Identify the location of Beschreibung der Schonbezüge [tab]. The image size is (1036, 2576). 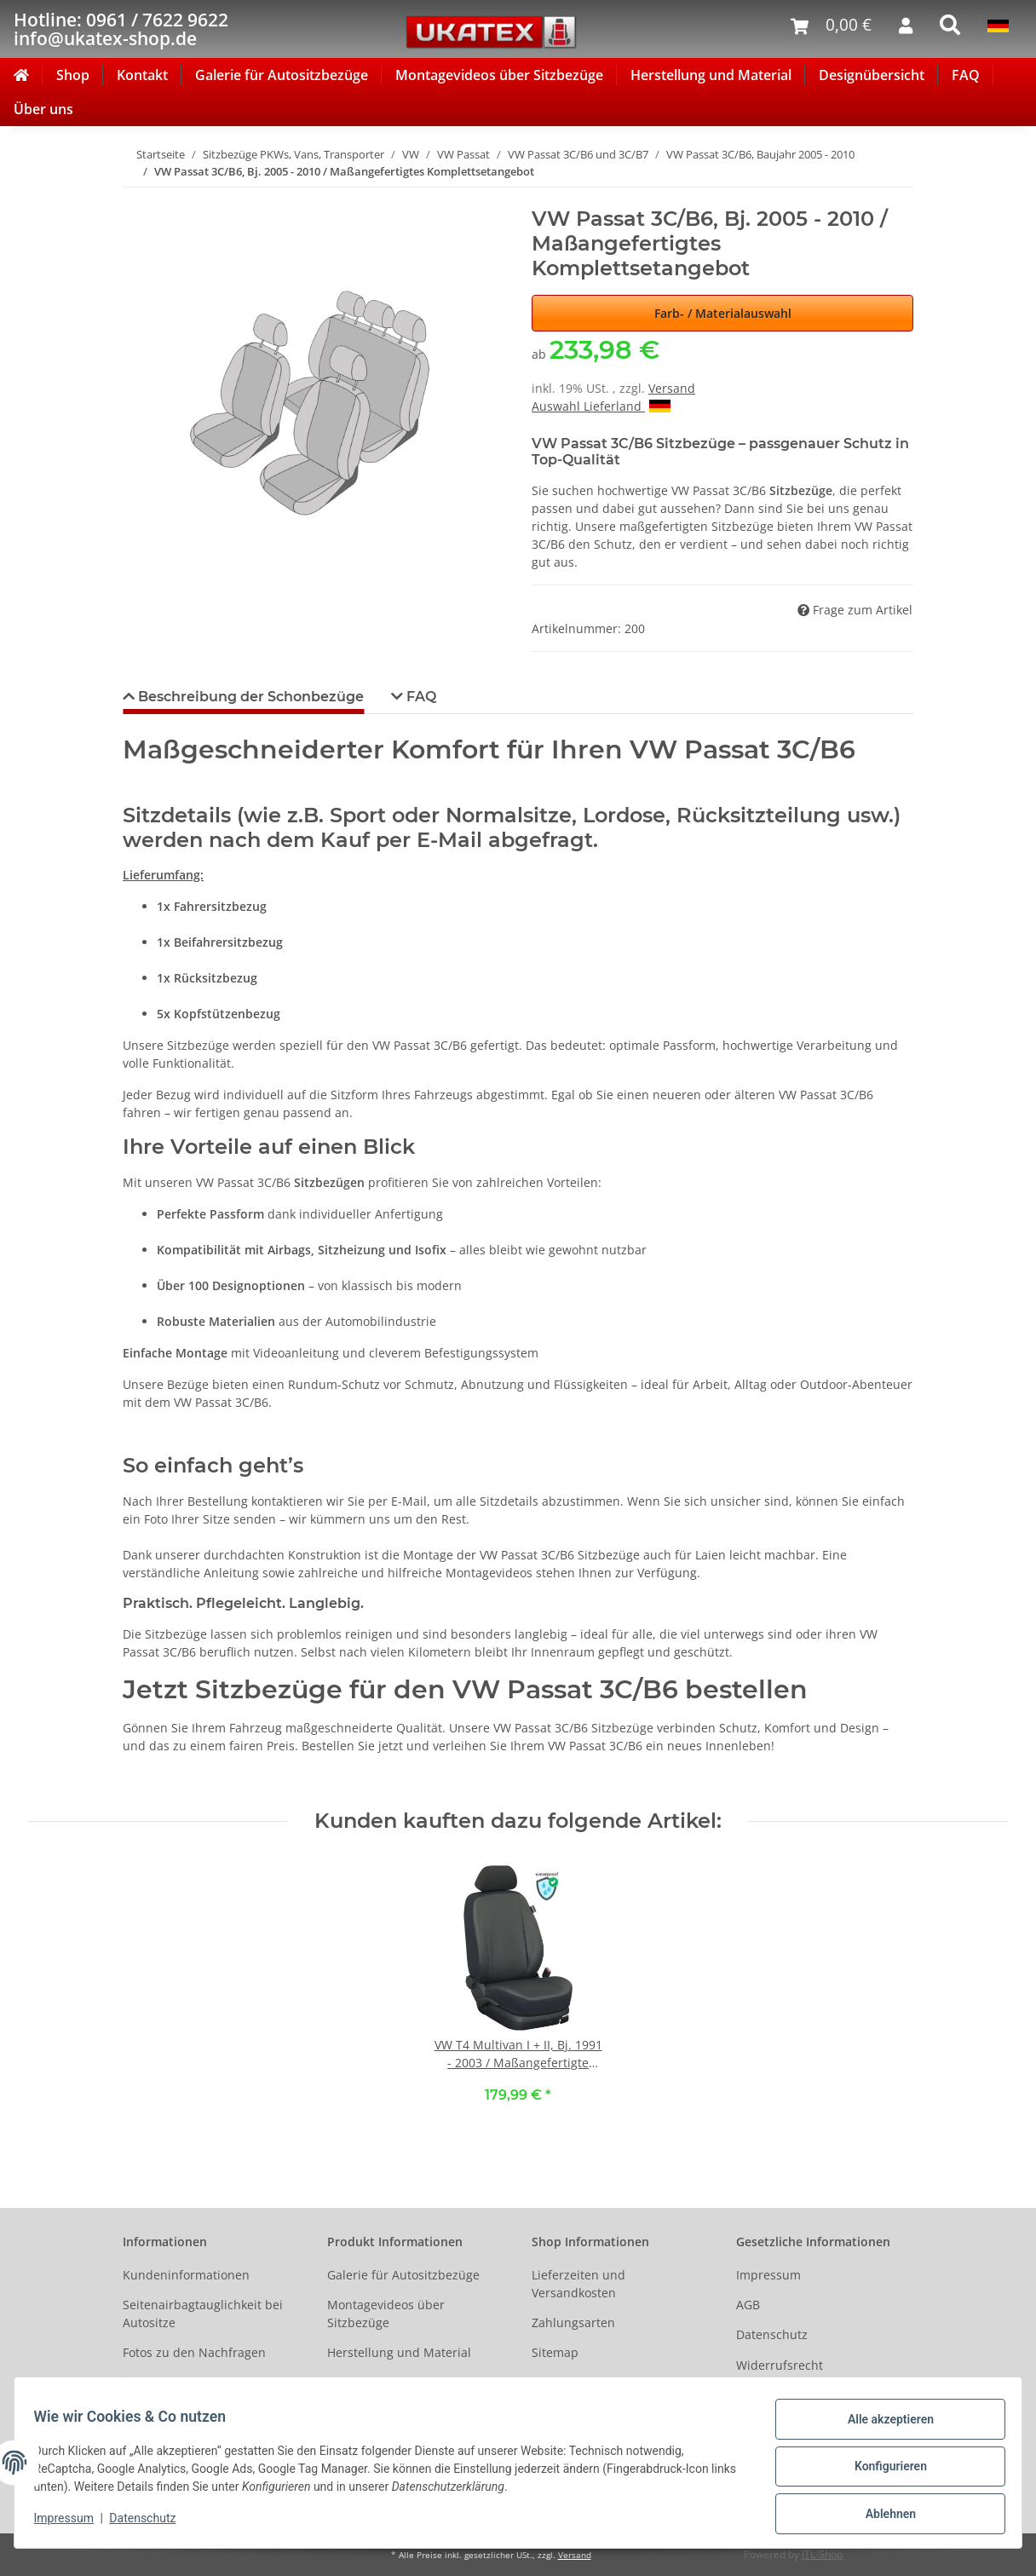
(249, 697).